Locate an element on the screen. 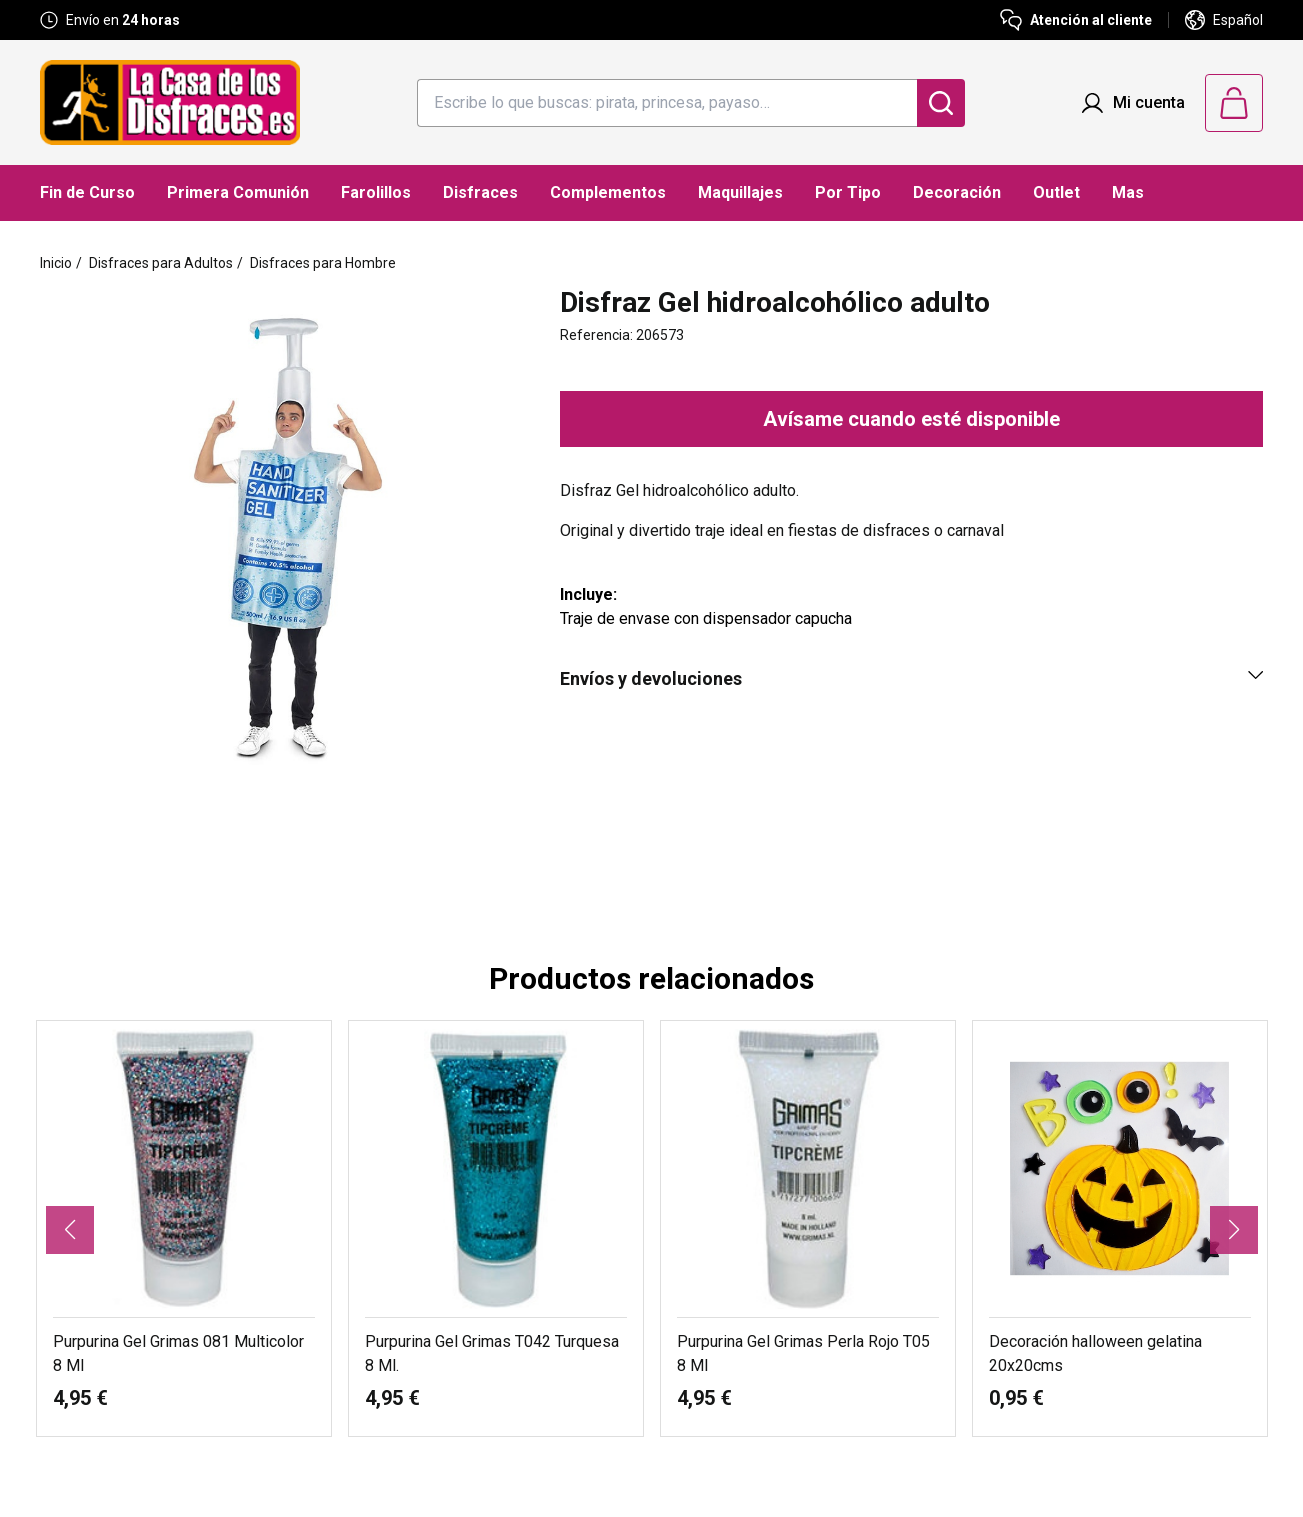 The height and width of the screenshot is (1517, 1303). Primera Comunión is located at coordinates (238, 192).